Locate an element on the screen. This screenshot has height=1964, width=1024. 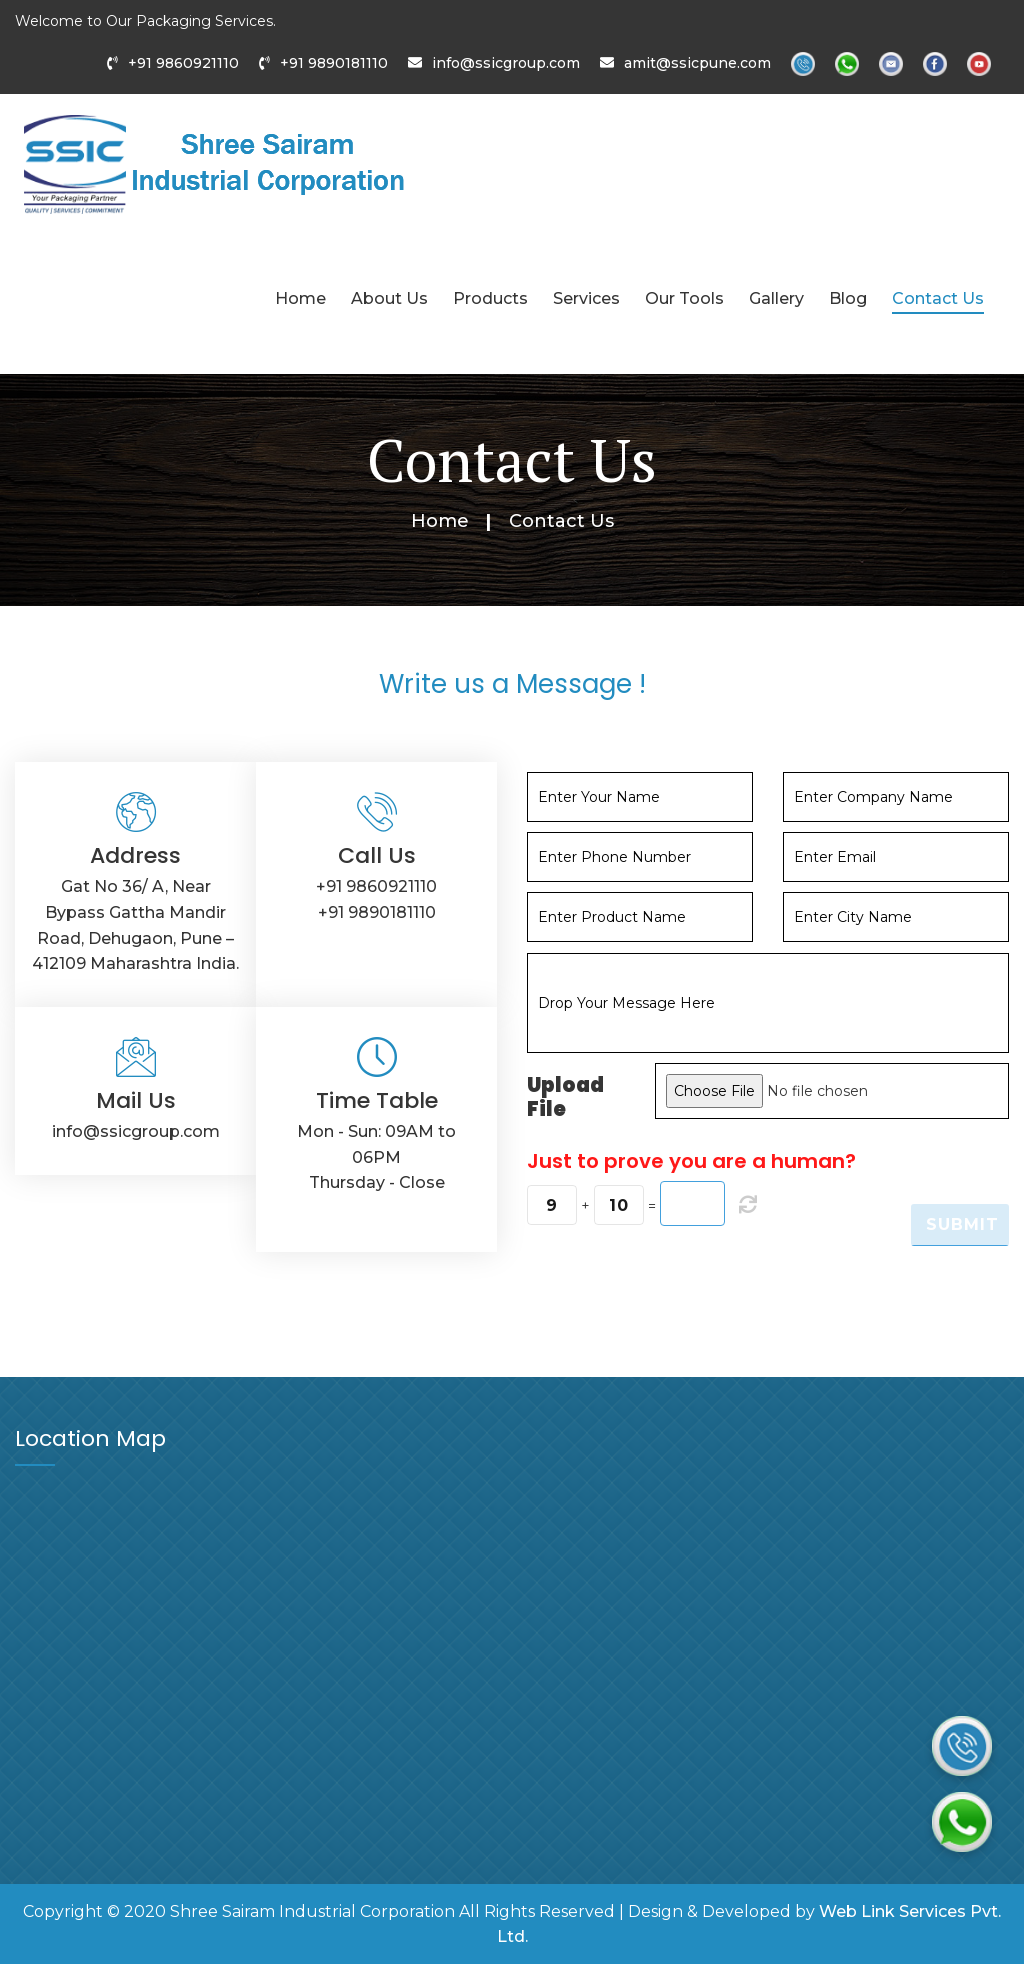
Gallery is located at coordinates (776, 298).